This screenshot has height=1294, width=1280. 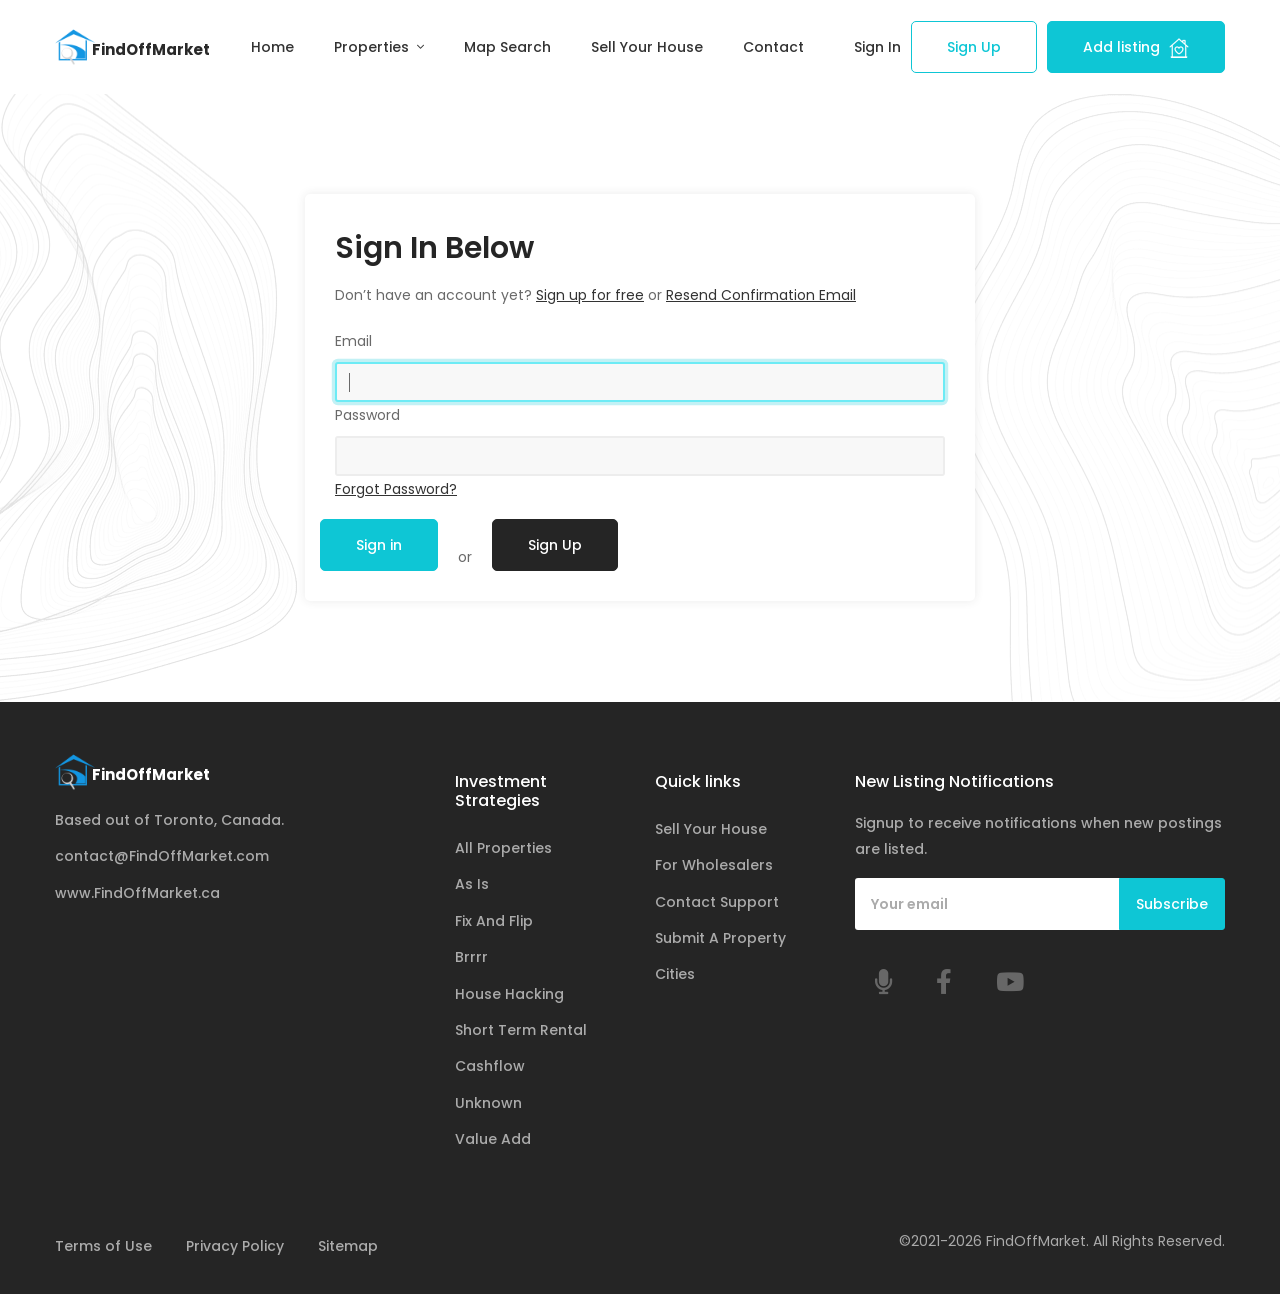 I want to click on Sign In, so click(x=877, y=47).